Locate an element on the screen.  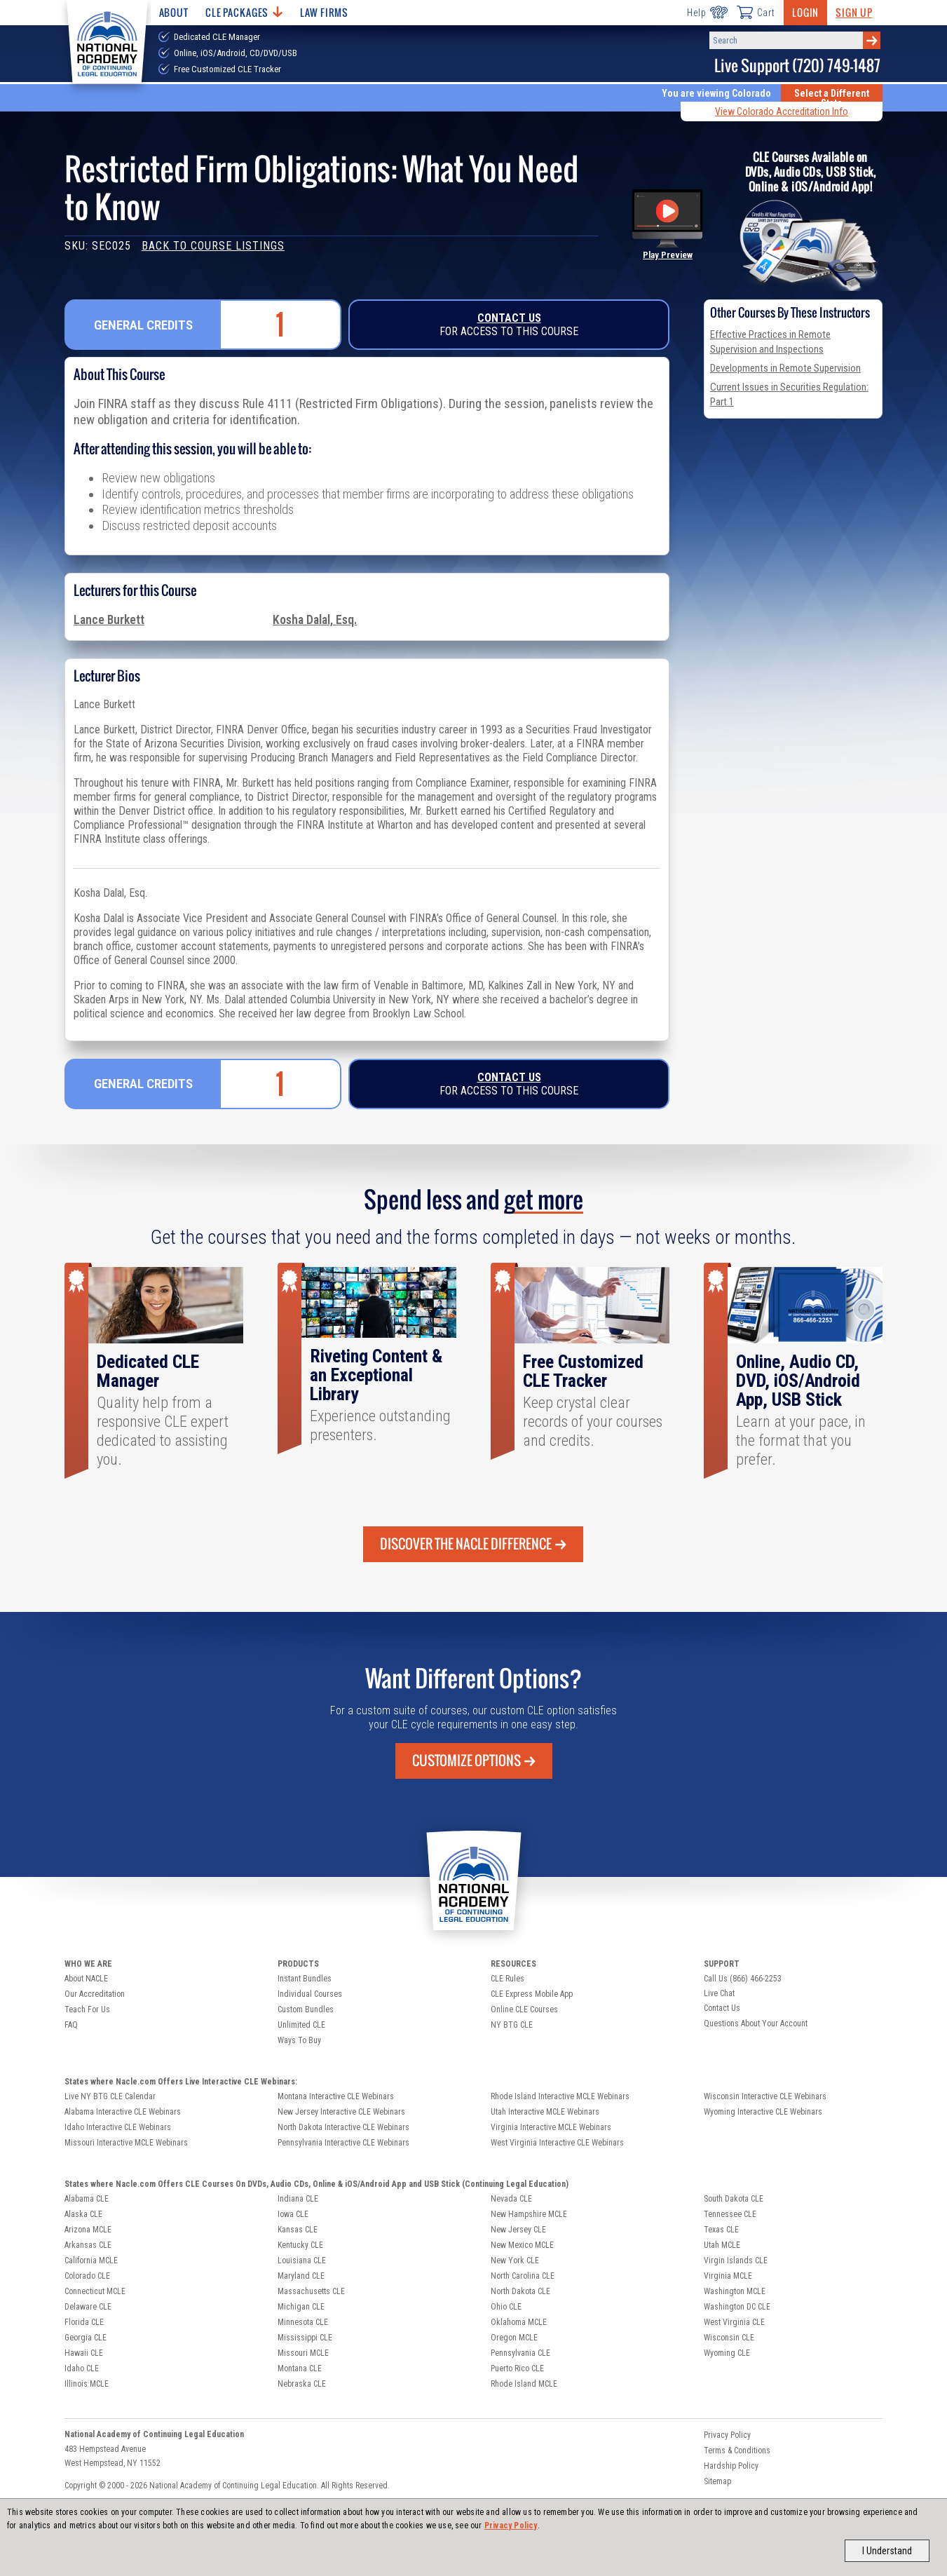
Missouri Interactive MCLE Webinars is located at coordinates (126, 2143).